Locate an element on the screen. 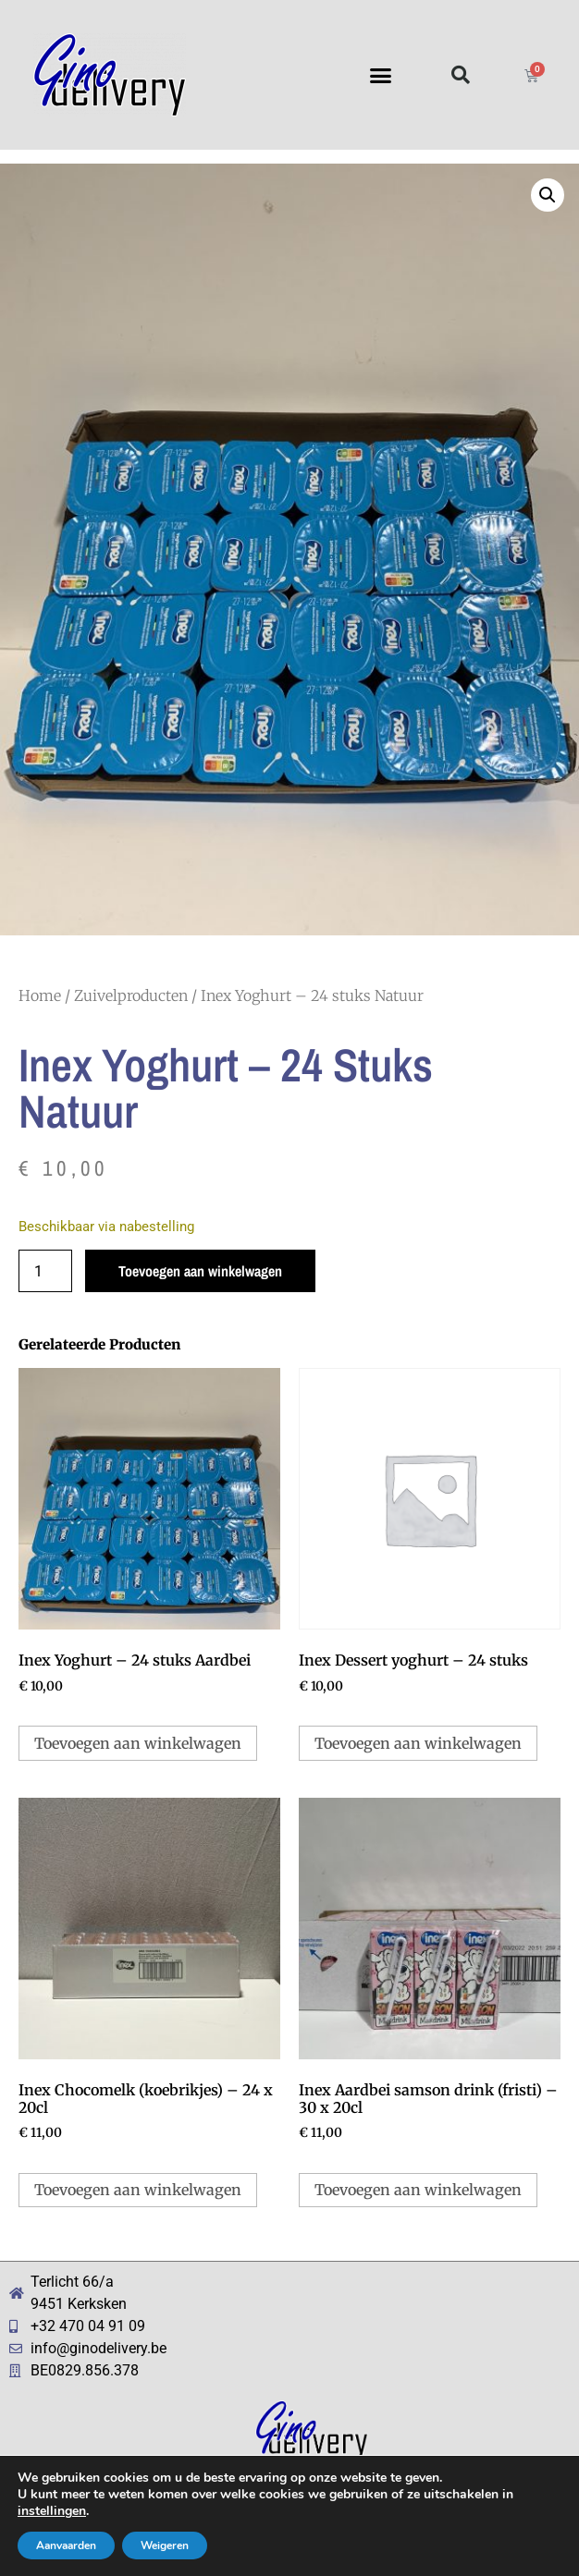  instellingen is located at coordinates (52, 2511).